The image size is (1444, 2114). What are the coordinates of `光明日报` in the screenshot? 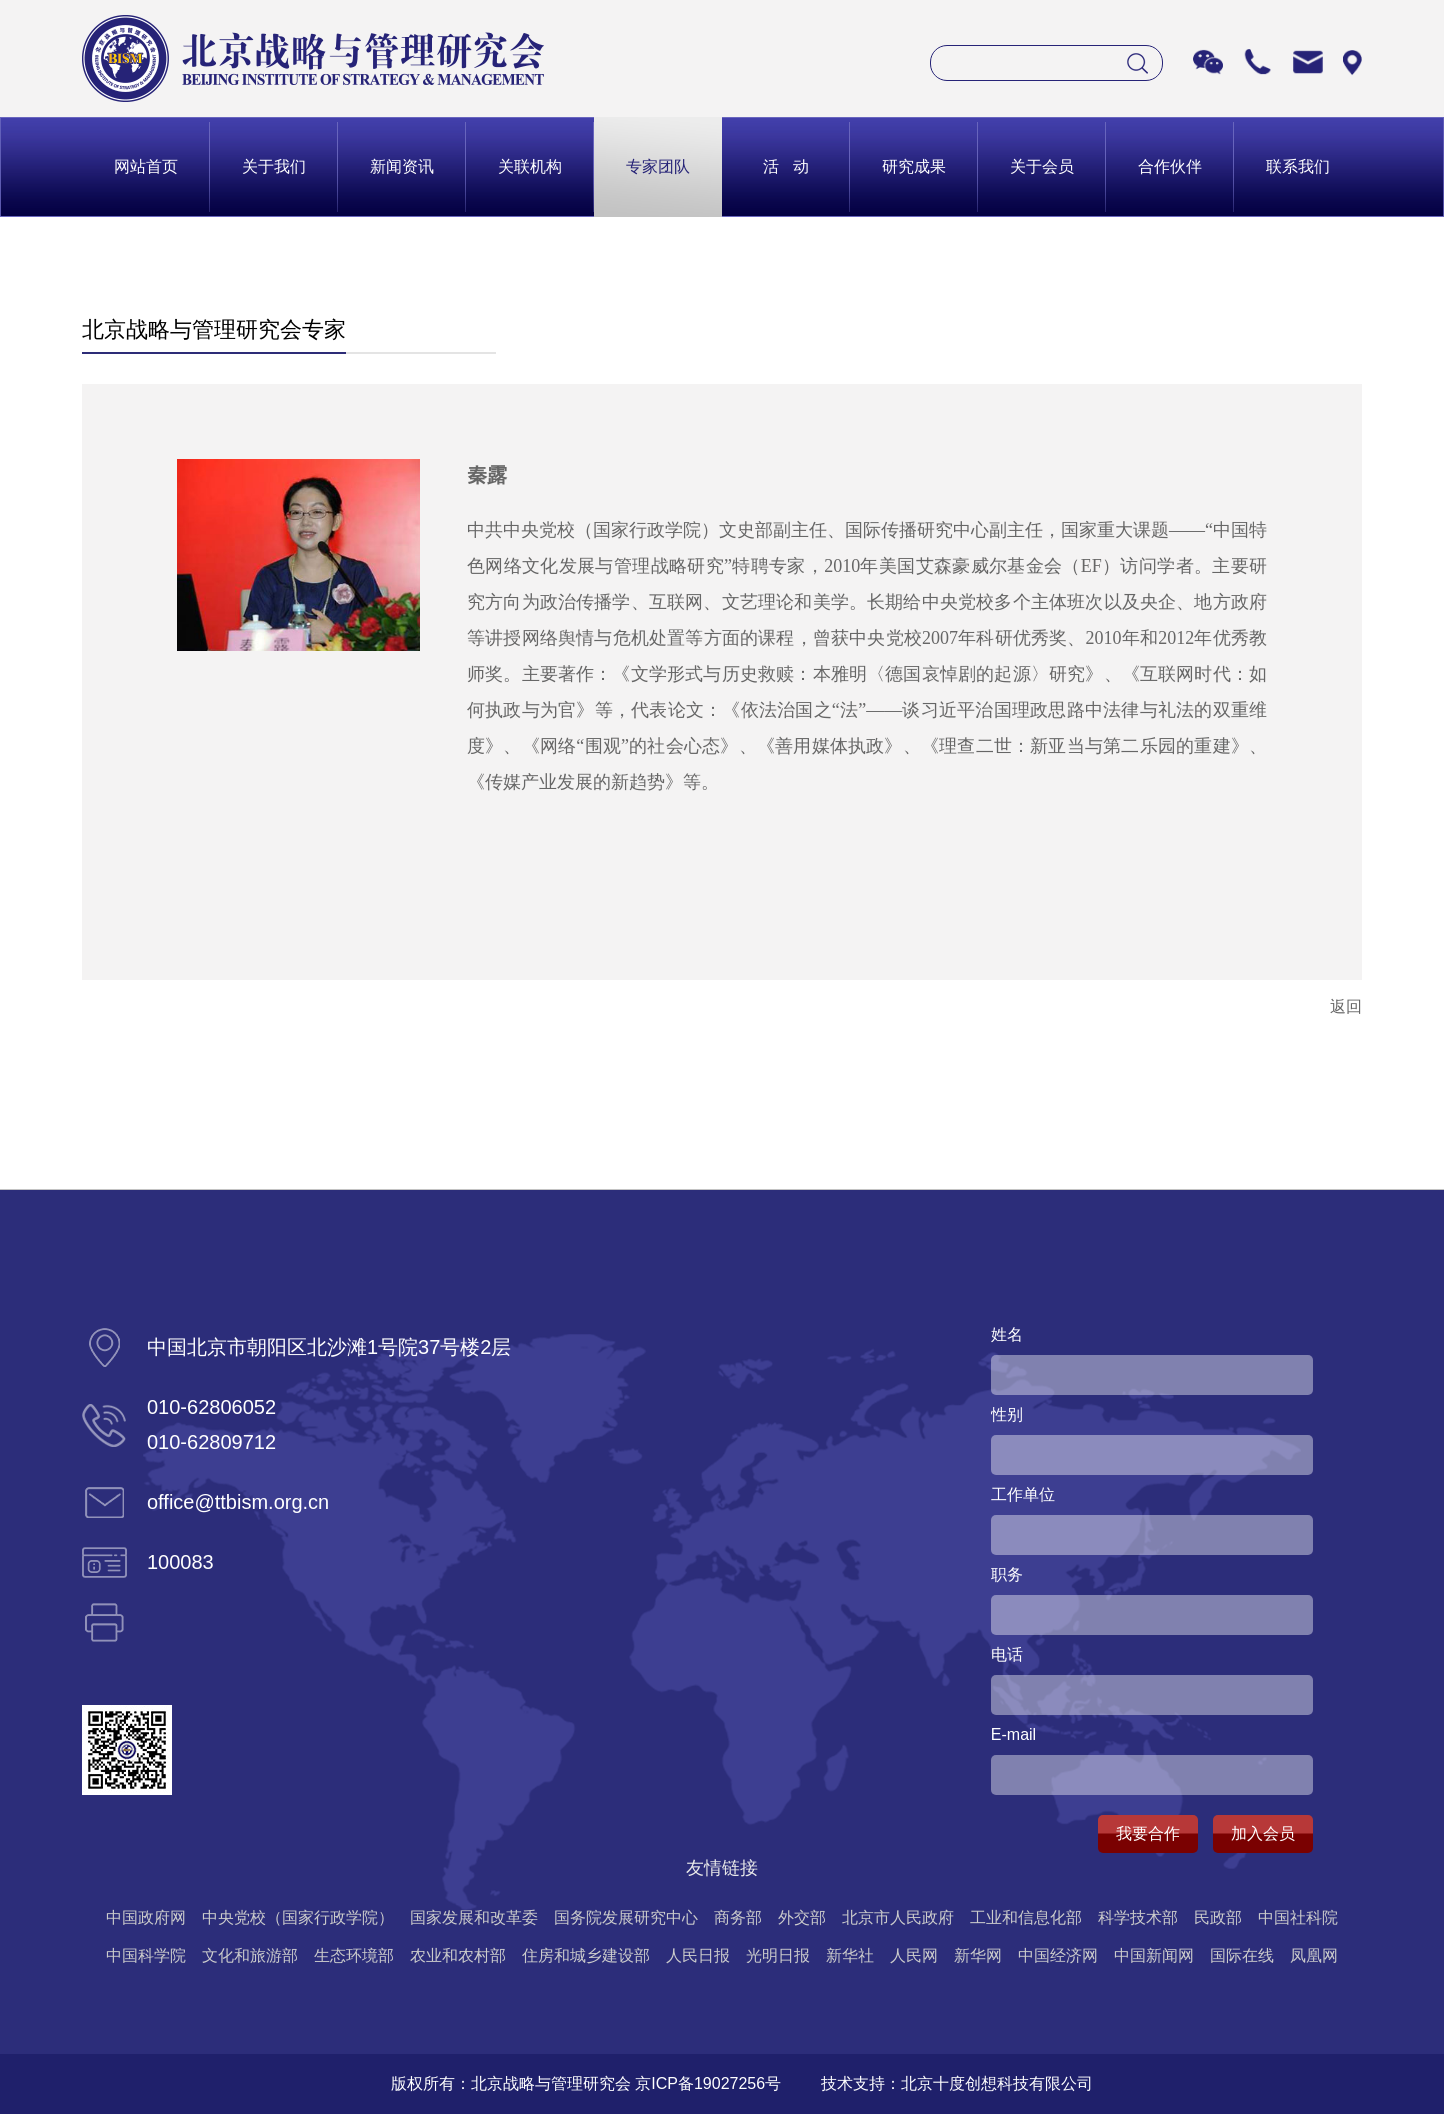 It's located at (778, 1955).